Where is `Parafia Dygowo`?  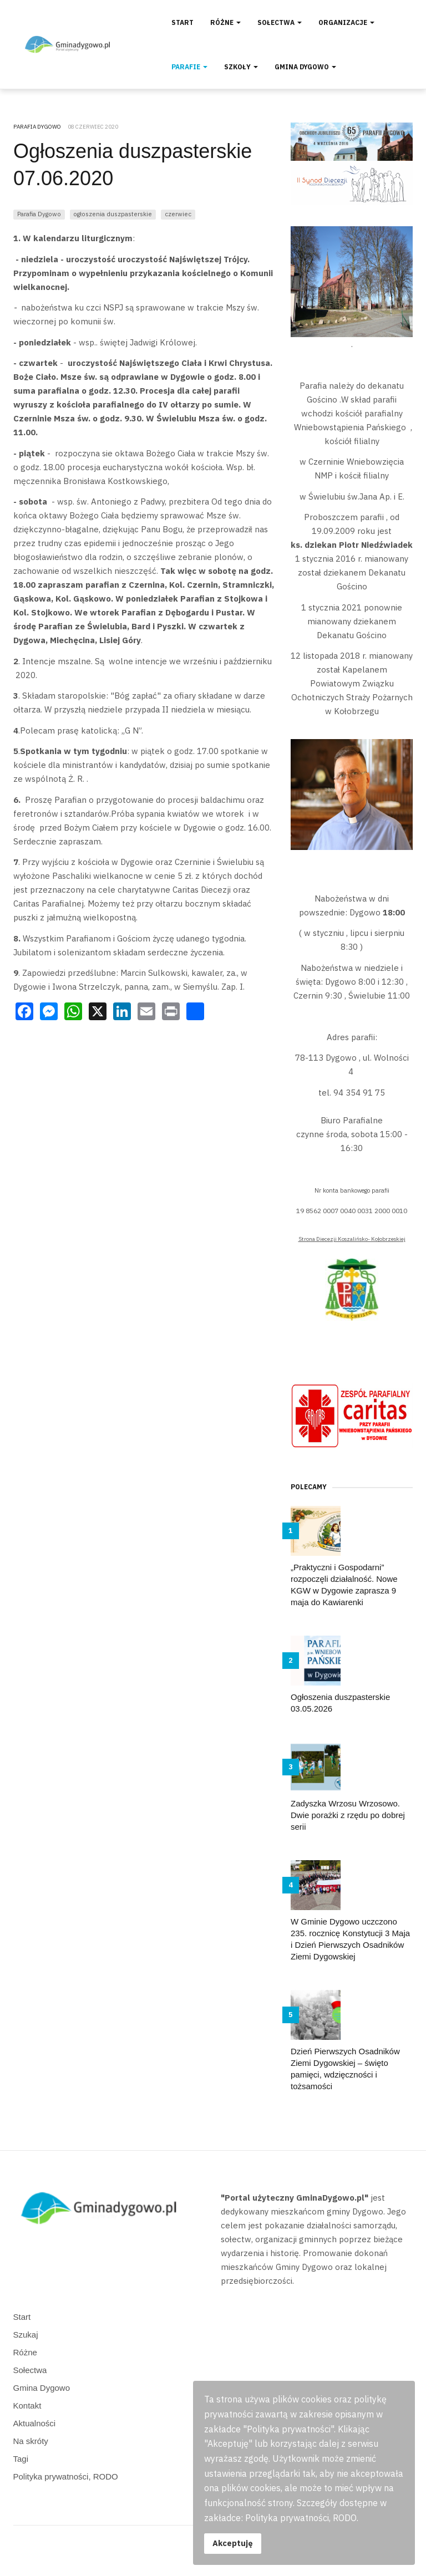
Parafia Dygowo is located at coordinates (39, 214).